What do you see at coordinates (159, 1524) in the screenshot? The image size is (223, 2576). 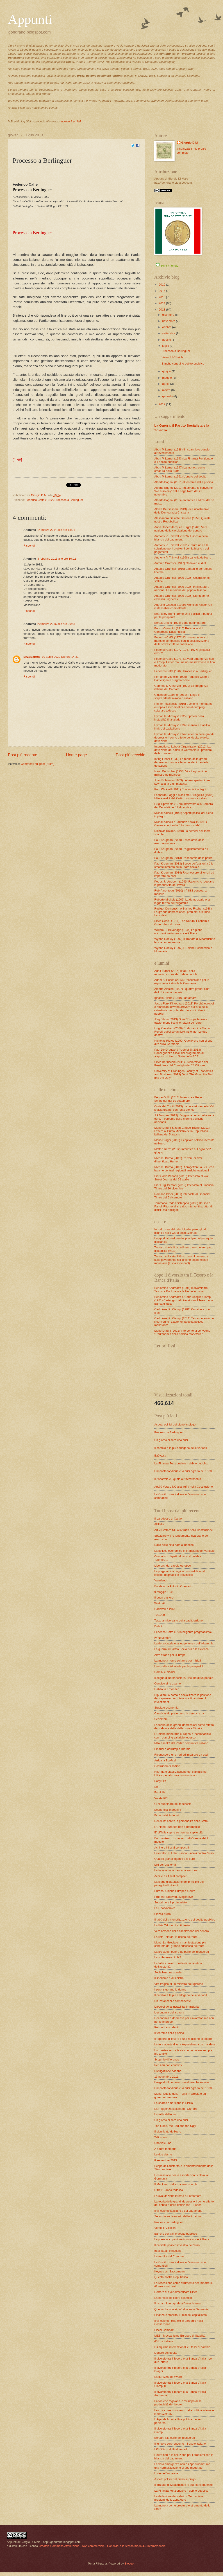 I see `All'Italia` at bounding box center [159, 1524].